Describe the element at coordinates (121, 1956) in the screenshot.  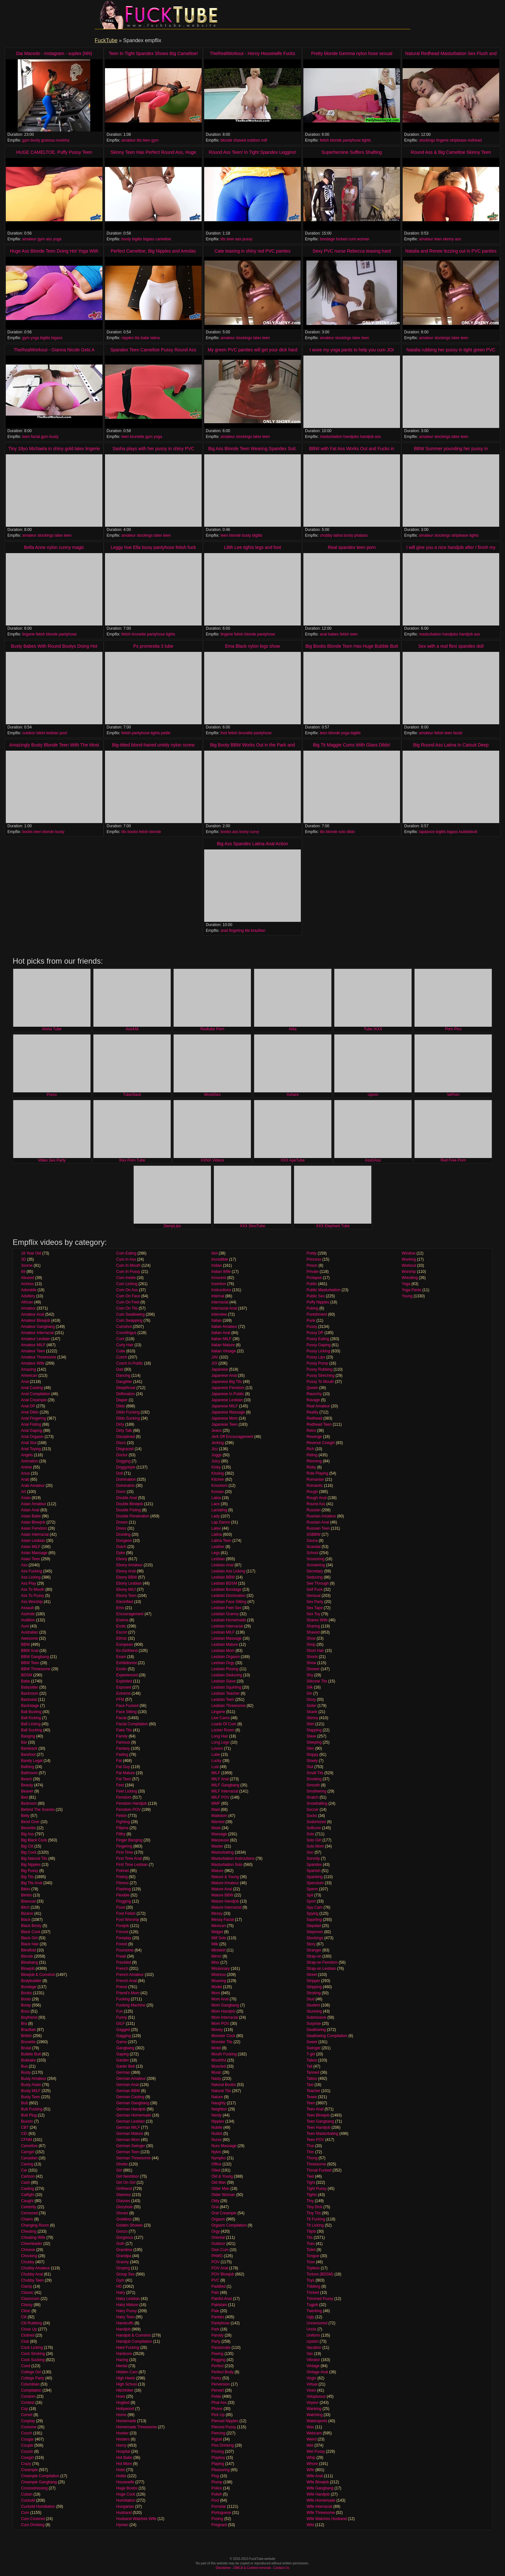
I see `Freak` at that location.